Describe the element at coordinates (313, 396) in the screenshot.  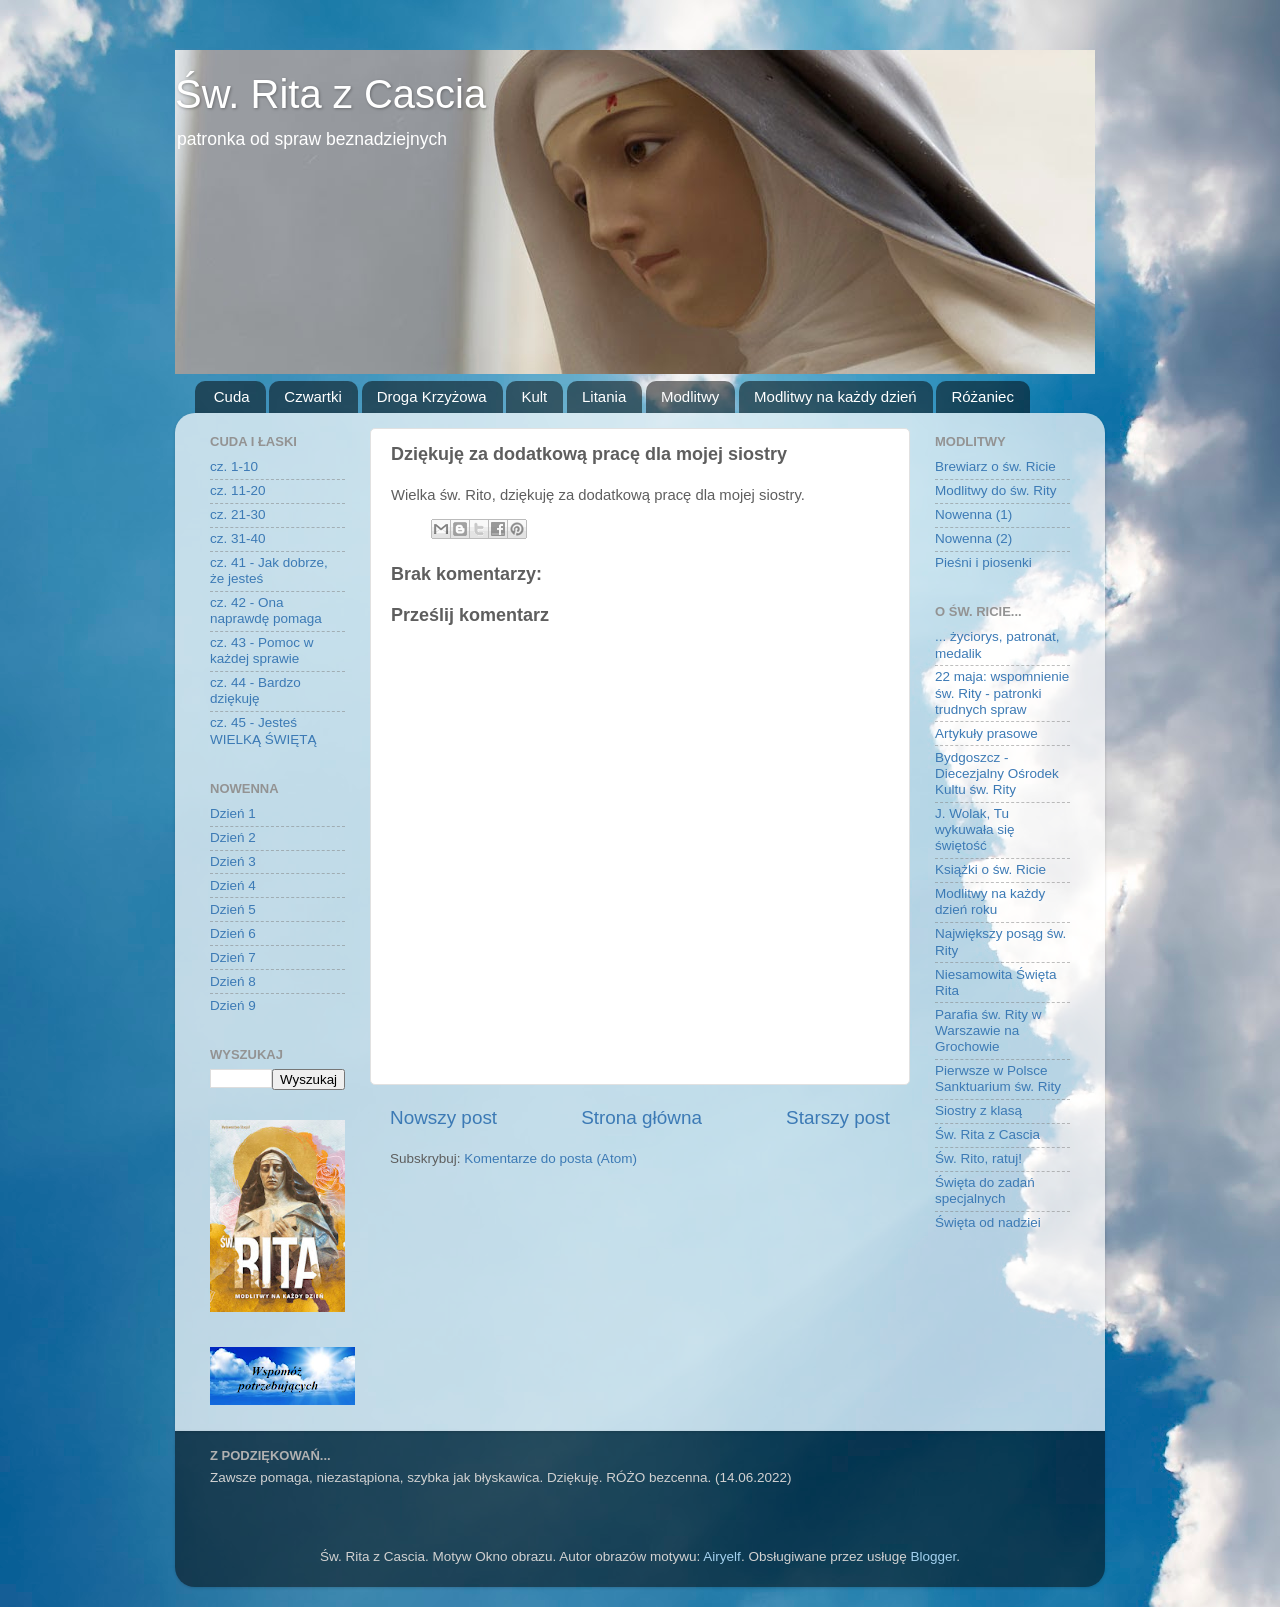
I see `Czwartki` at that location.